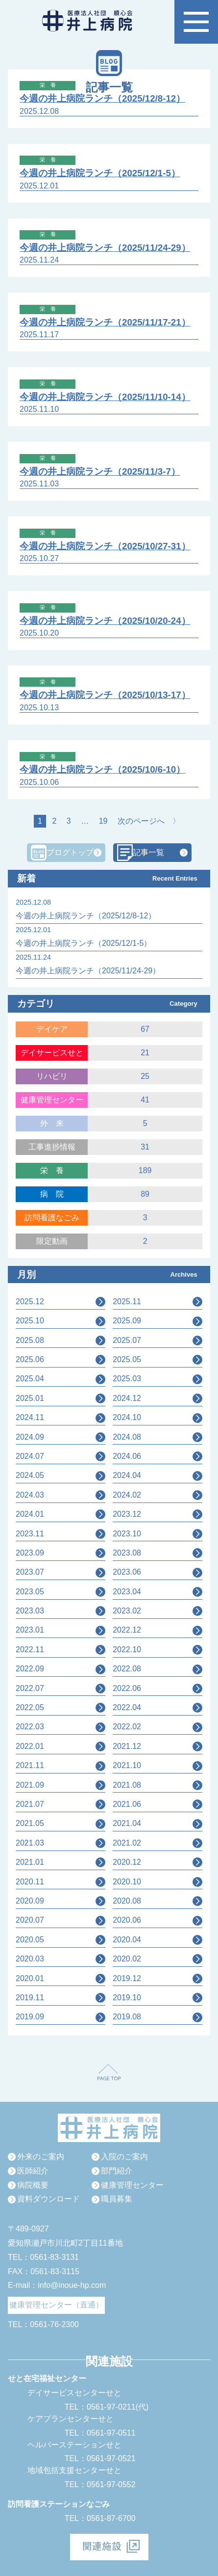 The width and height of the screenshot is (218, 2576). Describe the element at coordinates (30, 1688) in the screenshot. I see `2022.07` at that location.